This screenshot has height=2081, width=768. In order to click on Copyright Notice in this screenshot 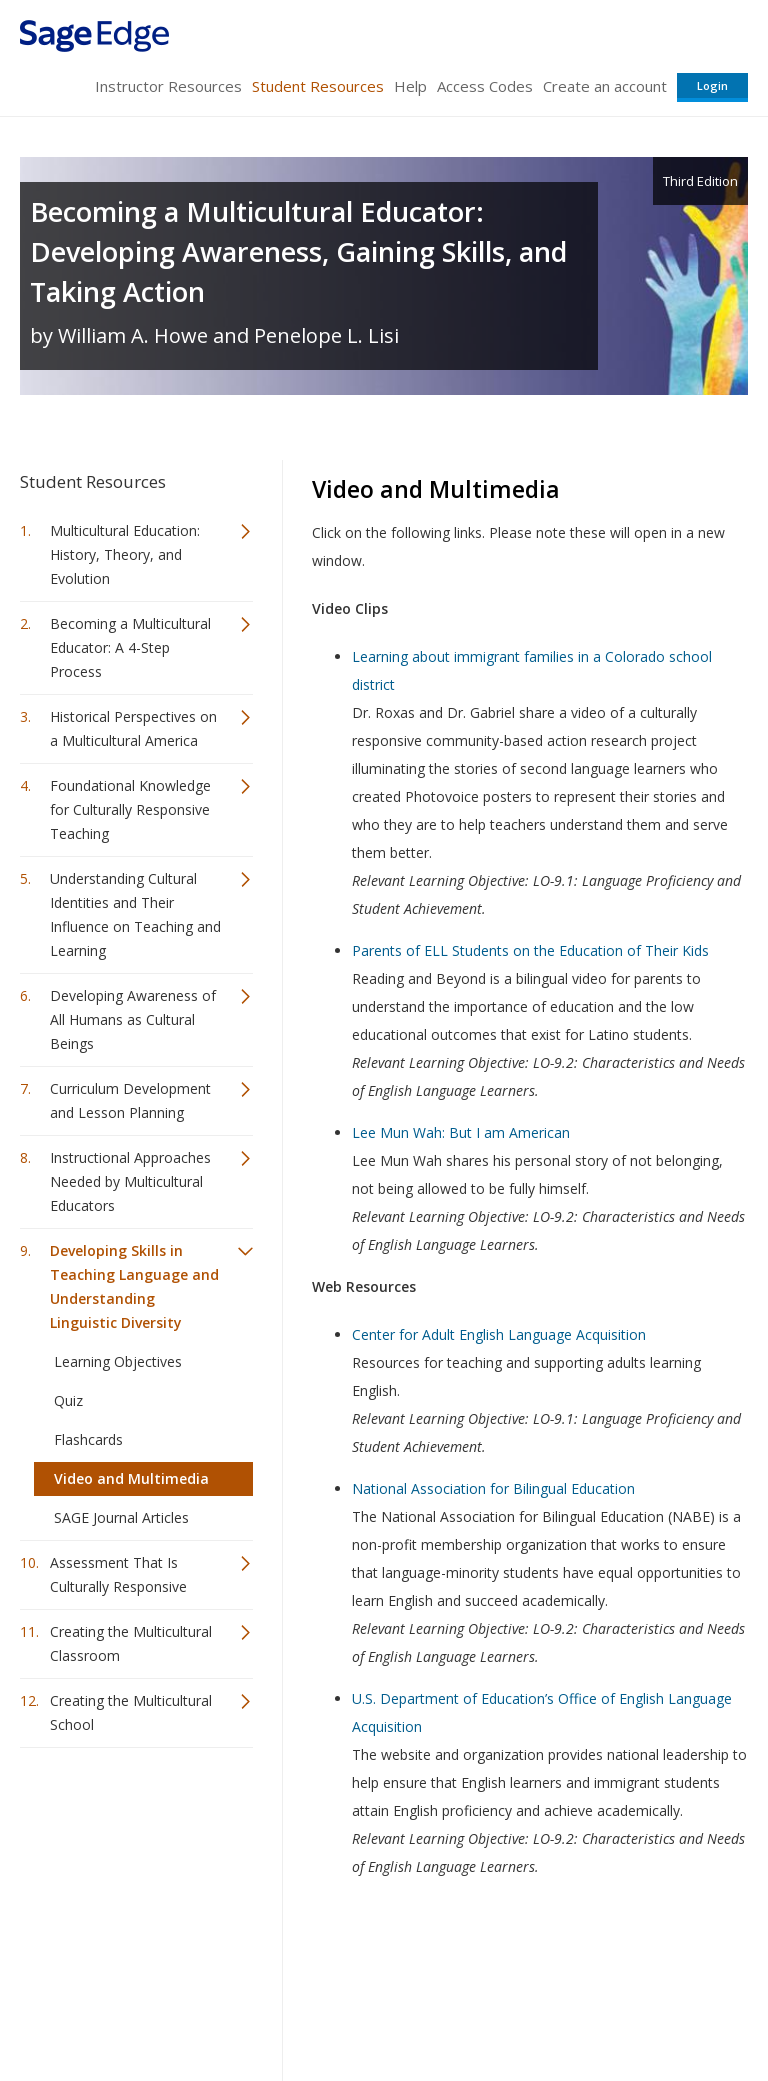, I will do `click(504, 2006)`.